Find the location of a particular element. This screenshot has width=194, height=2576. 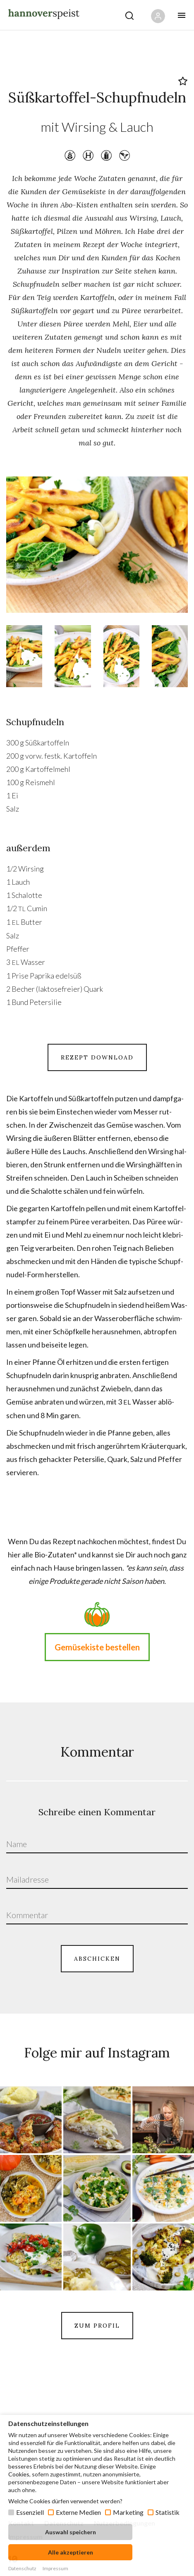

Datenschutz [button] is located at coordinates (22, 2568).